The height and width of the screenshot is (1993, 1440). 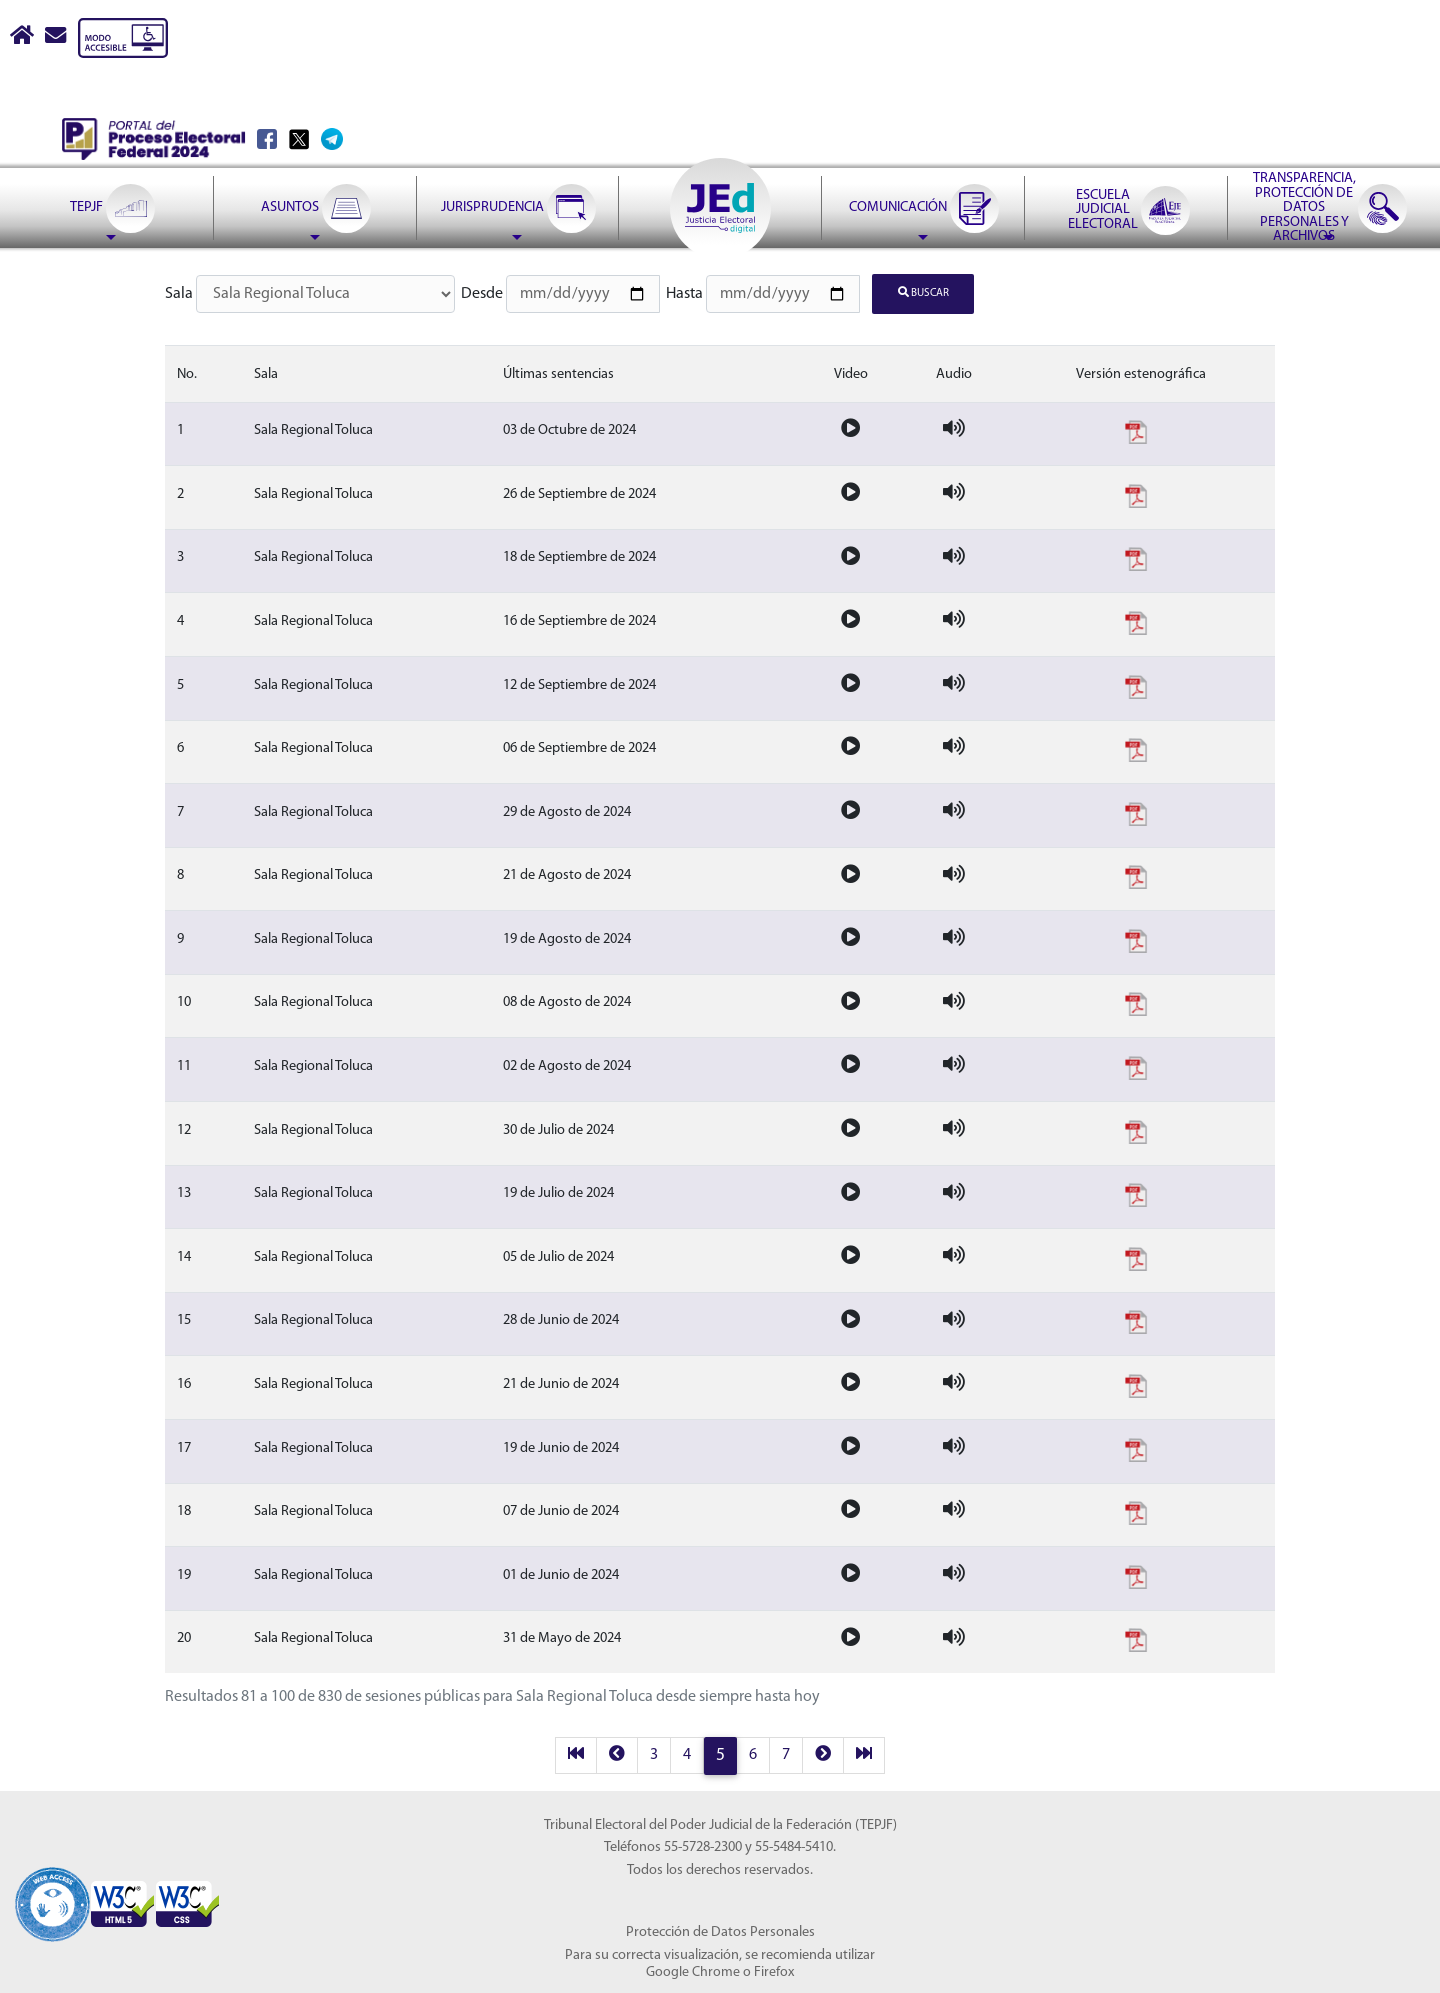 What do you see at coordinates (111, 158) in the screenshot?
I see `[menuitem]` at bounding box center [111, 158].